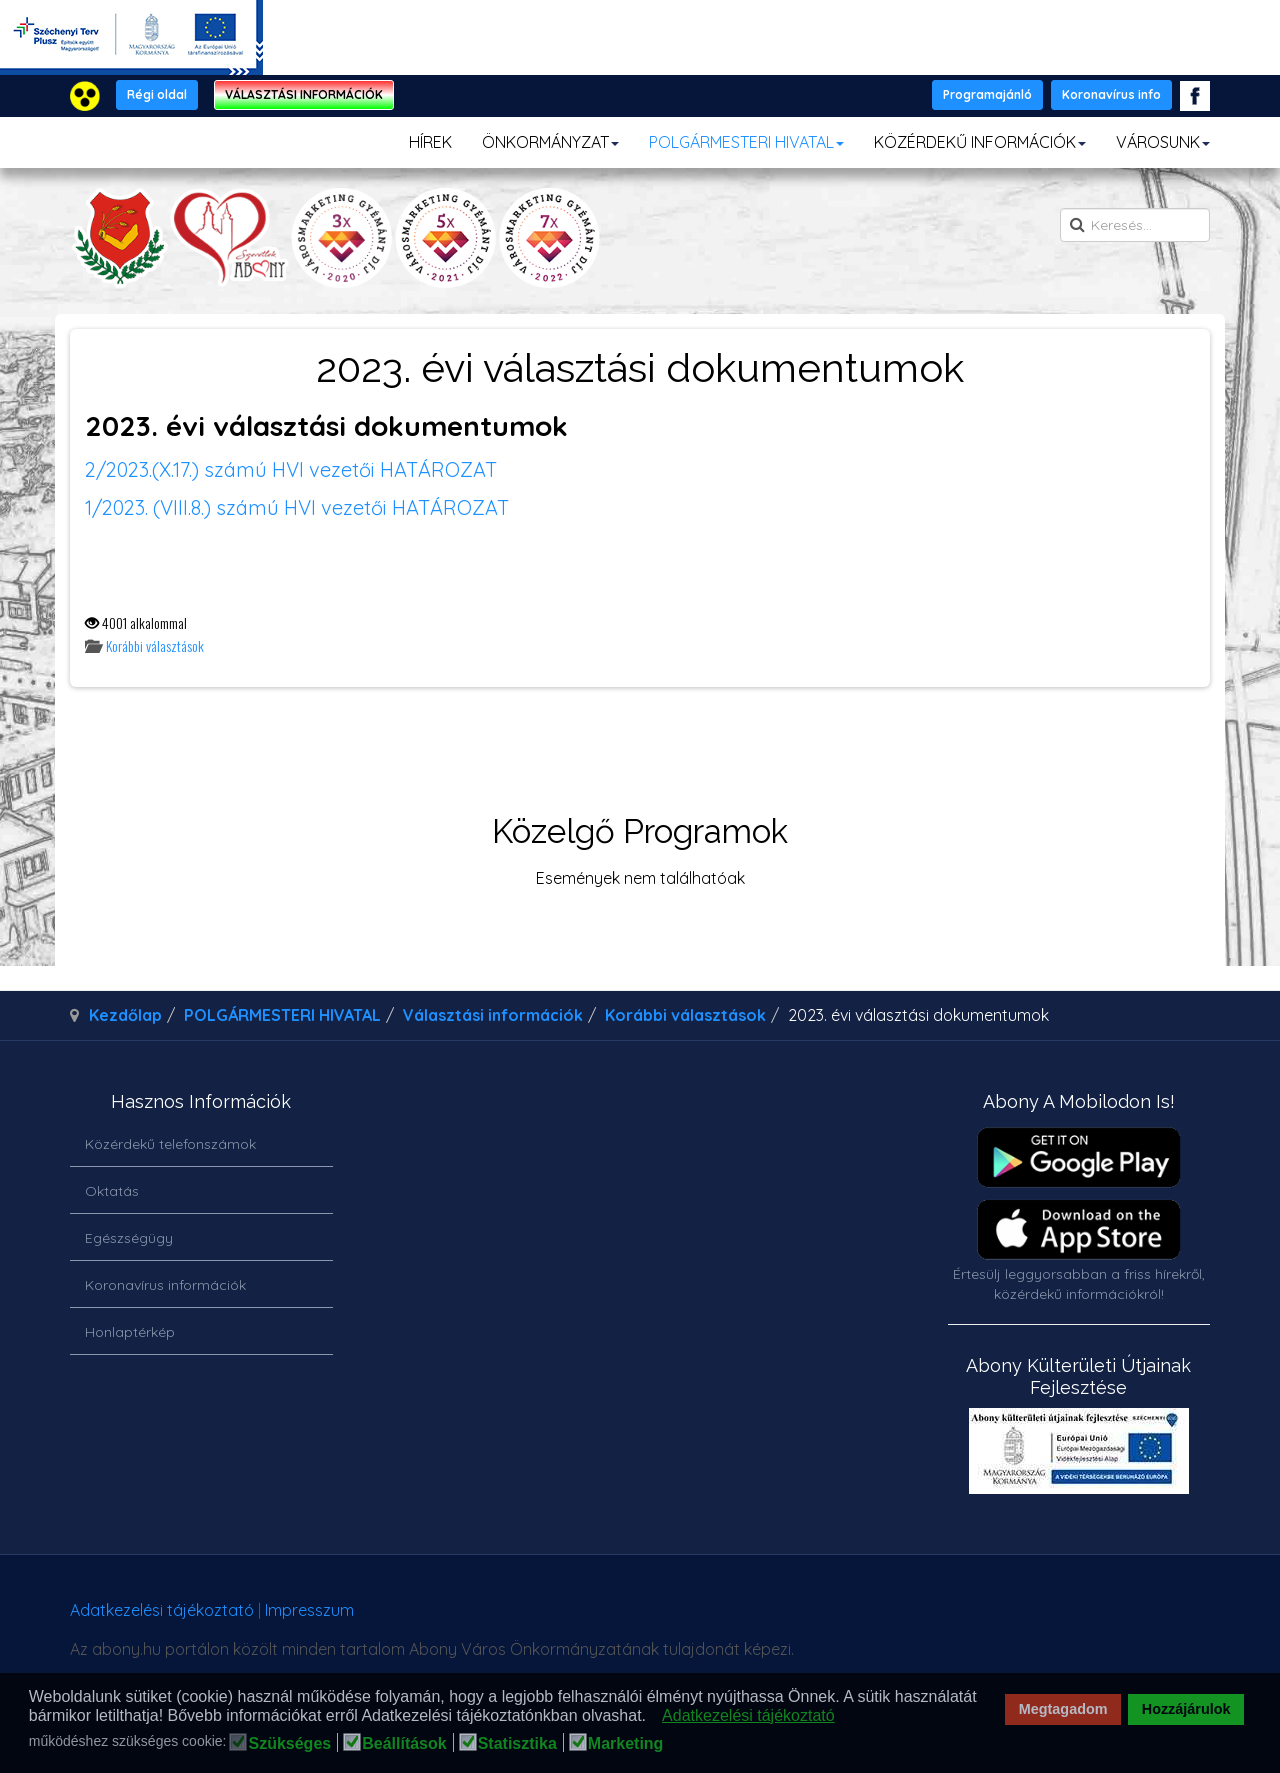 The height and width of the screenshot is (1773, 1280). What do you see at coordinates (157, 94) in the screenshot?
I see `Régi oldal` at bounding box center [157, 94].